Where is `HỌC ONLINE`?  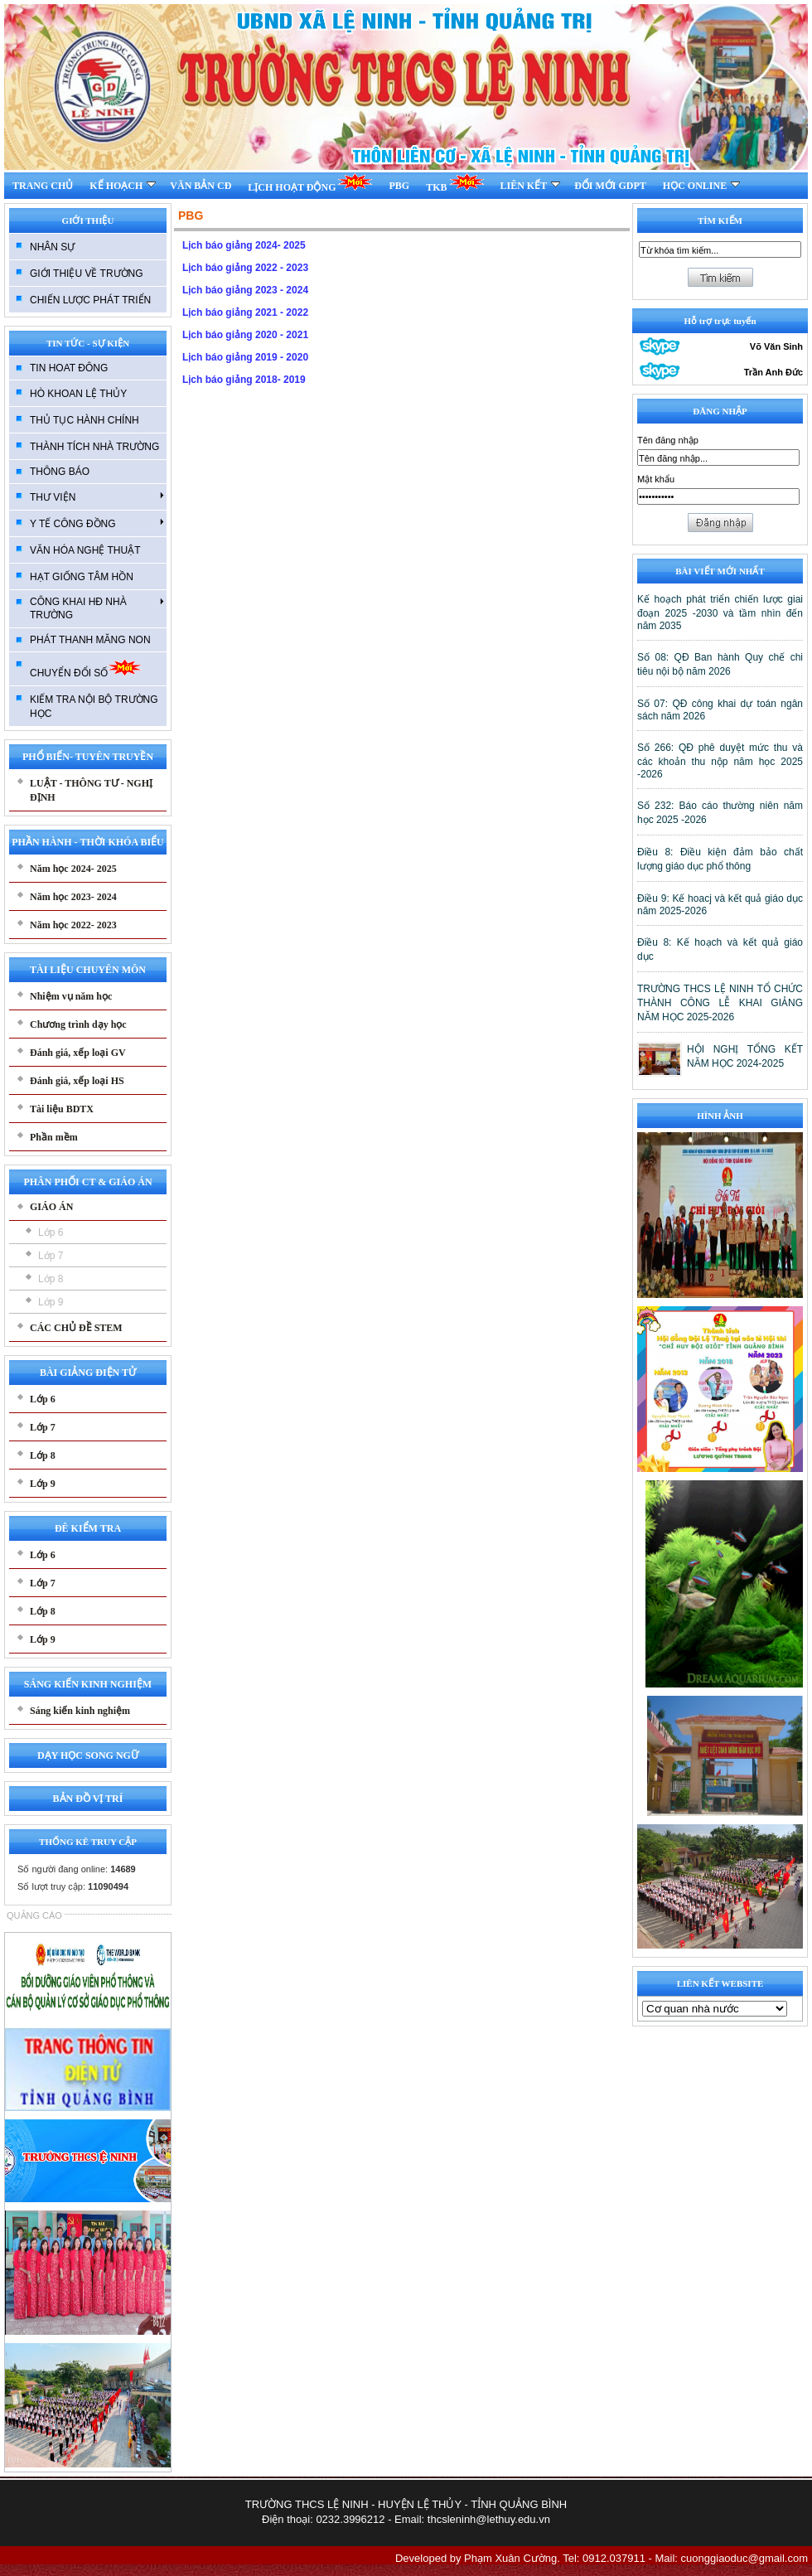 HỌC ONLINE is located at coordinates (701, 185).